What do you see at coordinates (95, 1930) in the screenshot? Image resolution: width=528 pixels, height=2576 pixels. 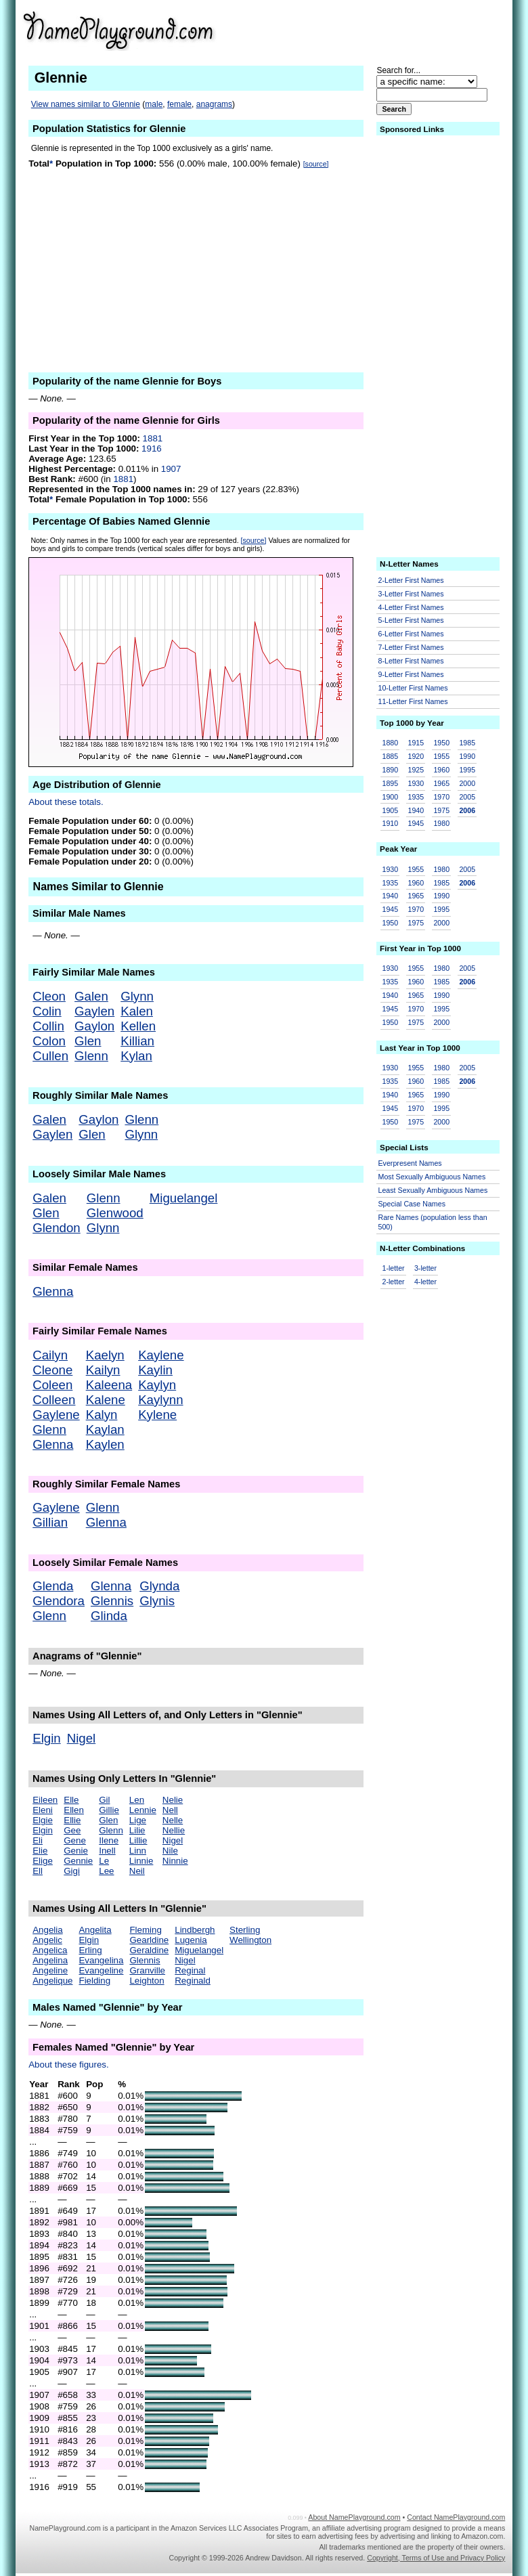 I see `Angelita` at bounding box center [95, 1930].